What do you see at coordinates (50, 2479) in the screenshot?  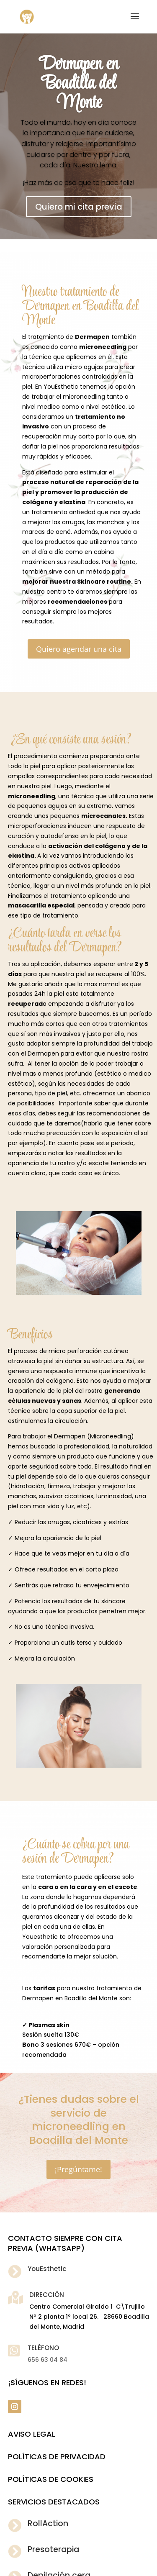 I see `POLÍTICAS DE COOKIES` at bounding box center [50, 2479].